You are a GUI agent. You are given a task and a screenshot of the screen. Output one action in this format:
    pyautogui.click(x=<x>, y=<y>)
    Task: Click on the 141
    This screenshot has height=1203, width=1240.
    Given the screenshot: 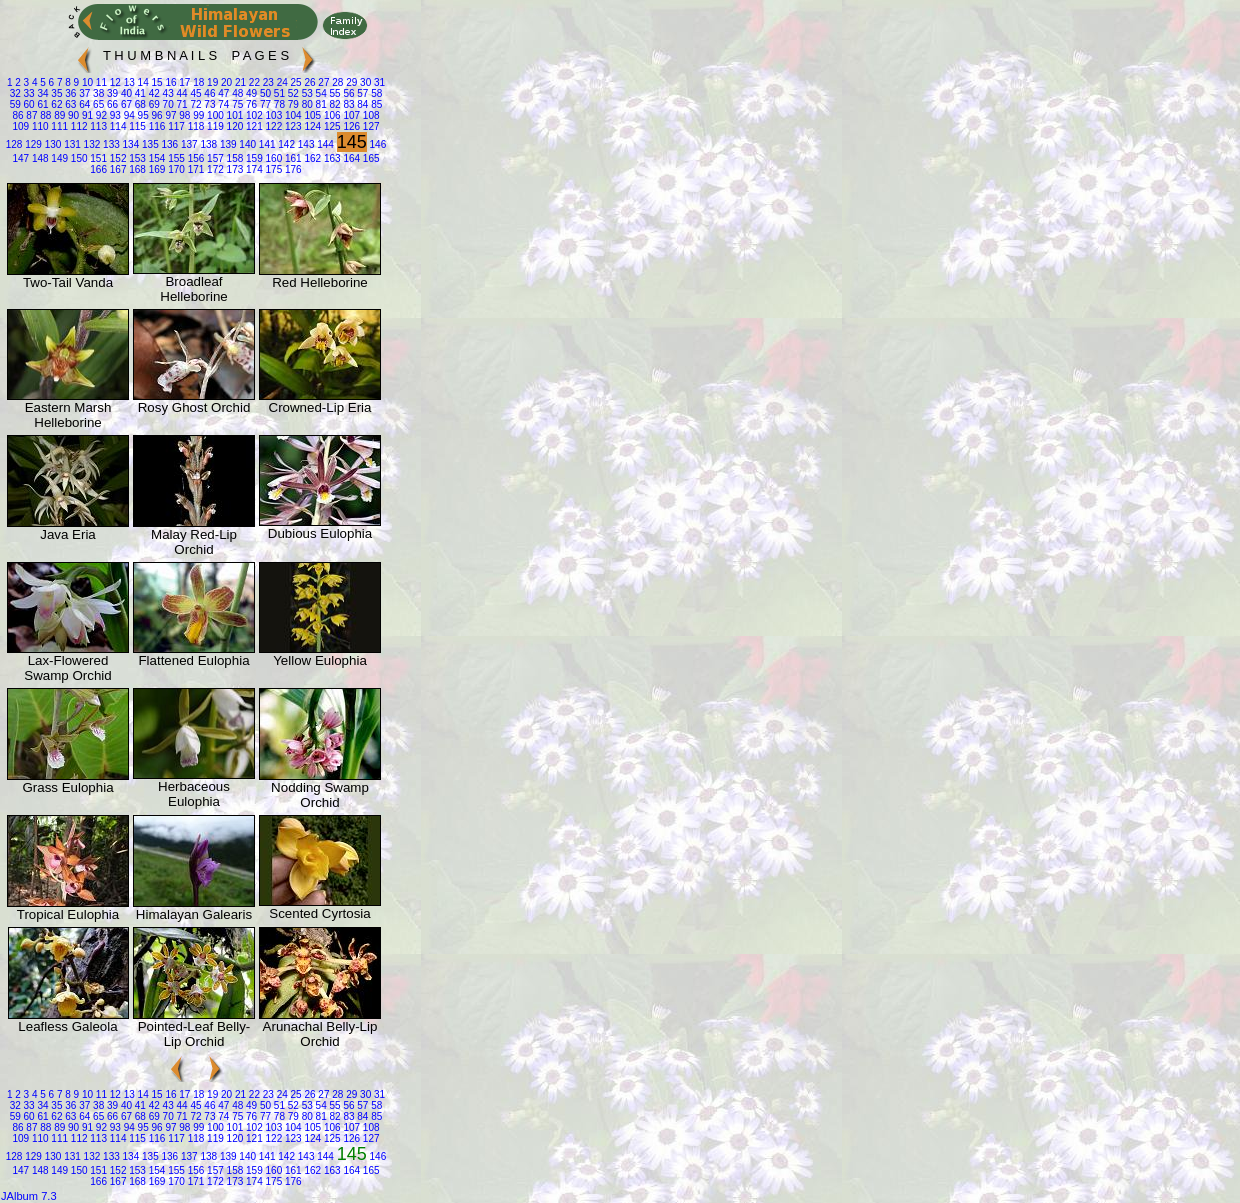 What is the action you would take?
    pyautogui.click(x=265, y=144)
    